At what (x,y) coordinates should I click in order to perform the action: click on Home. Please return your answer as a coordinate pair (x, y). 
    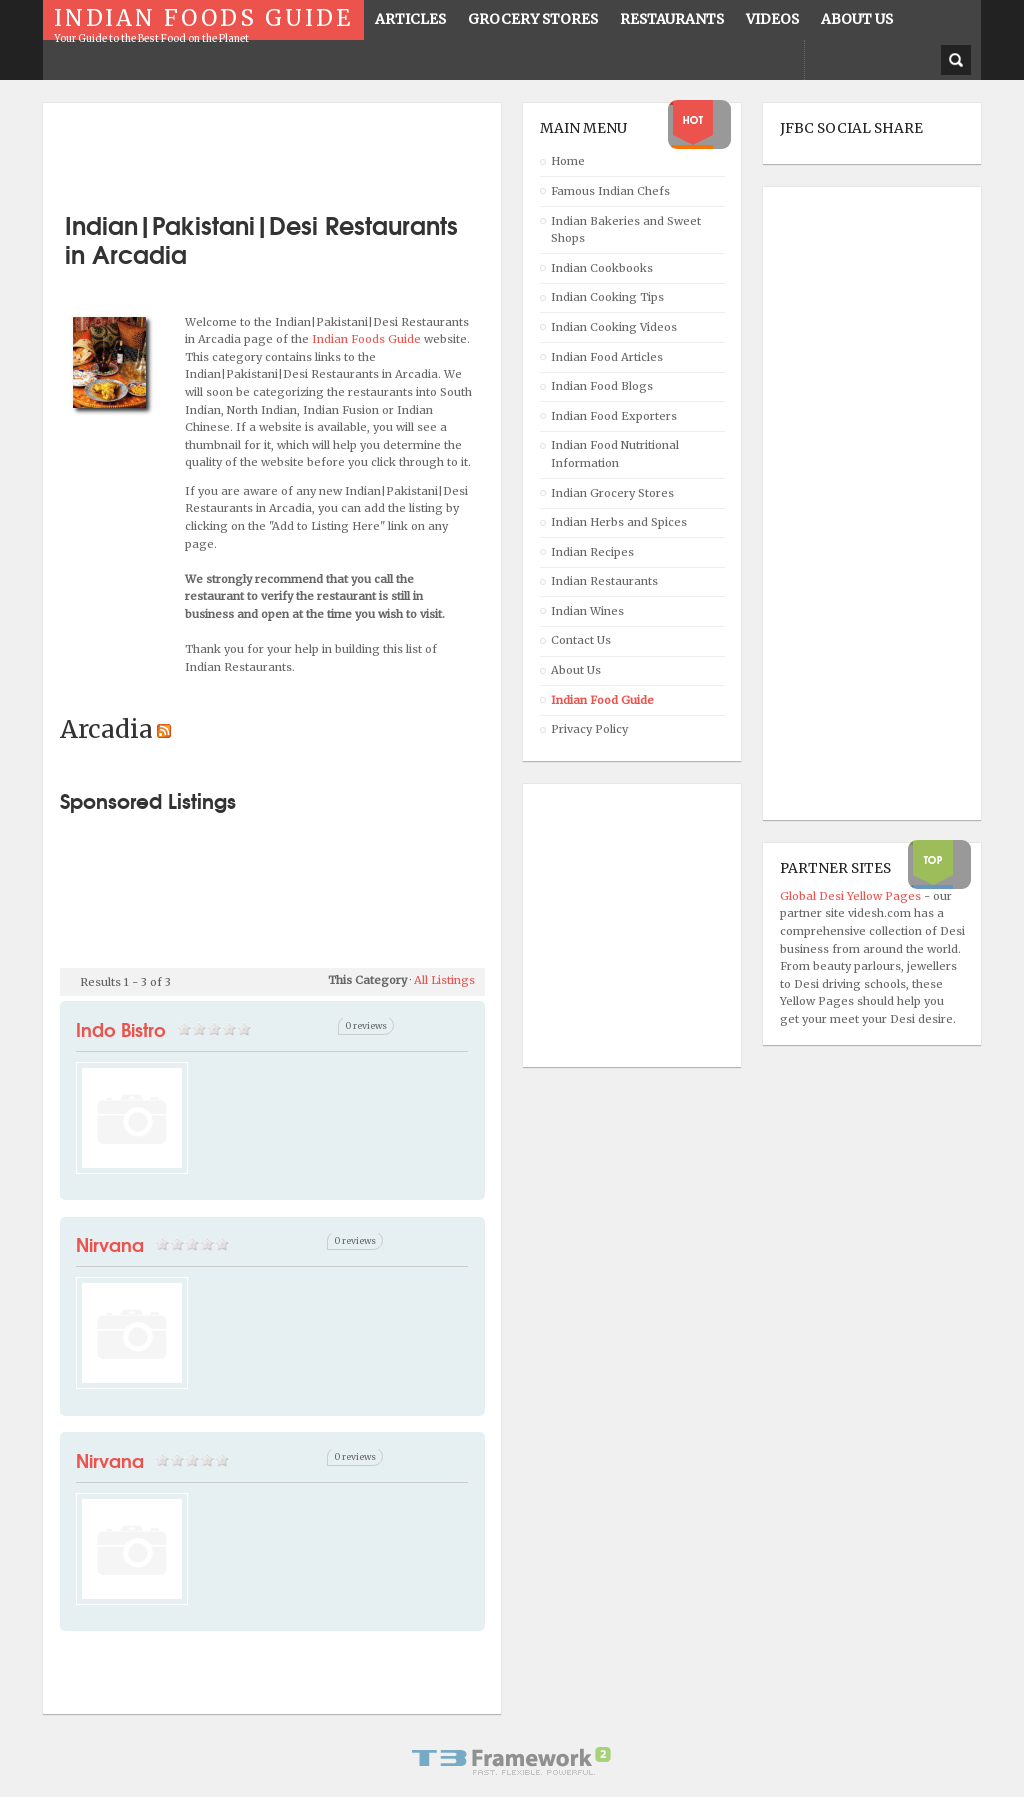
    Looking at the image, I should click on (568, 161).